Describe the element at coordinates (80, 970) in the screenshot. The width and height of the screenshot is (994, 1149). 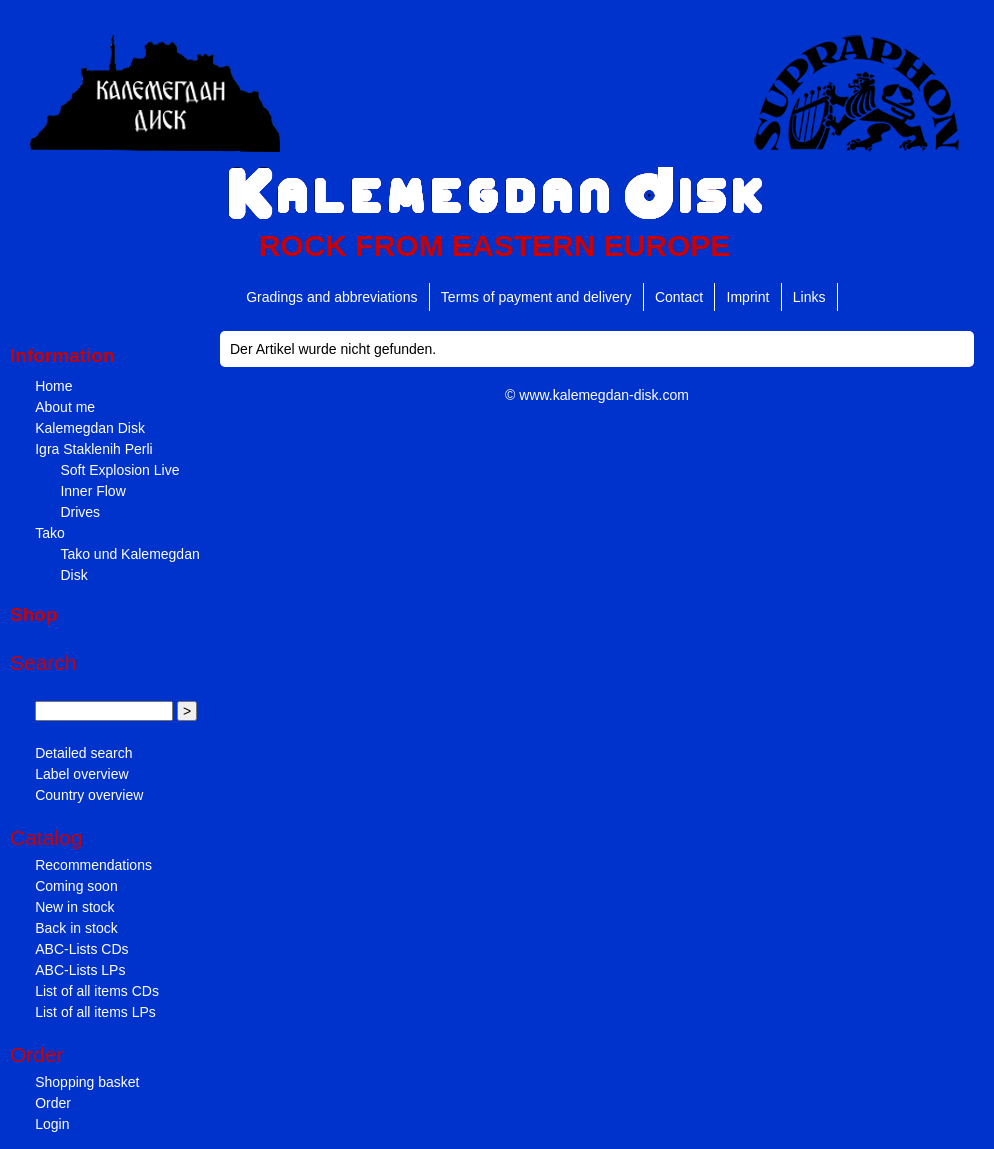
I see `ABC-Lists LPs` at that location.